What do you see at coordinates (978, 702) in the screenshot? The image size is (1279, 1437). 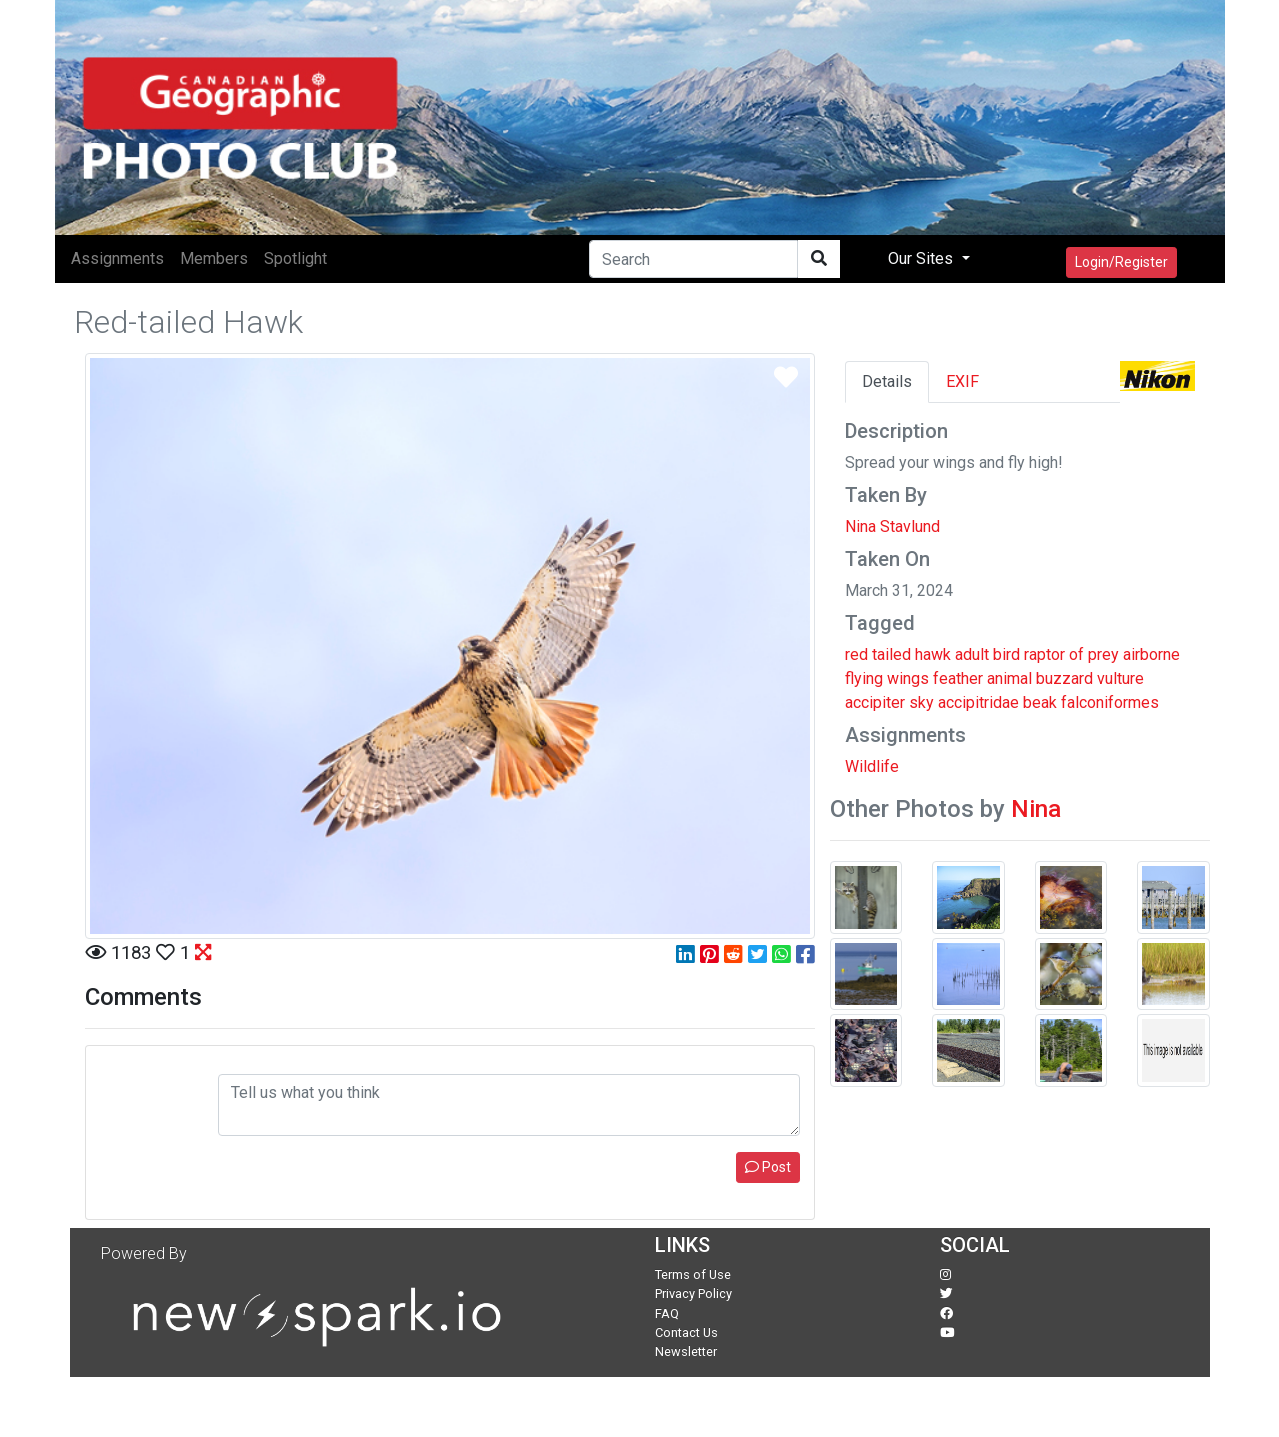 I see `accipitridae` at bounding box center [978, 702].